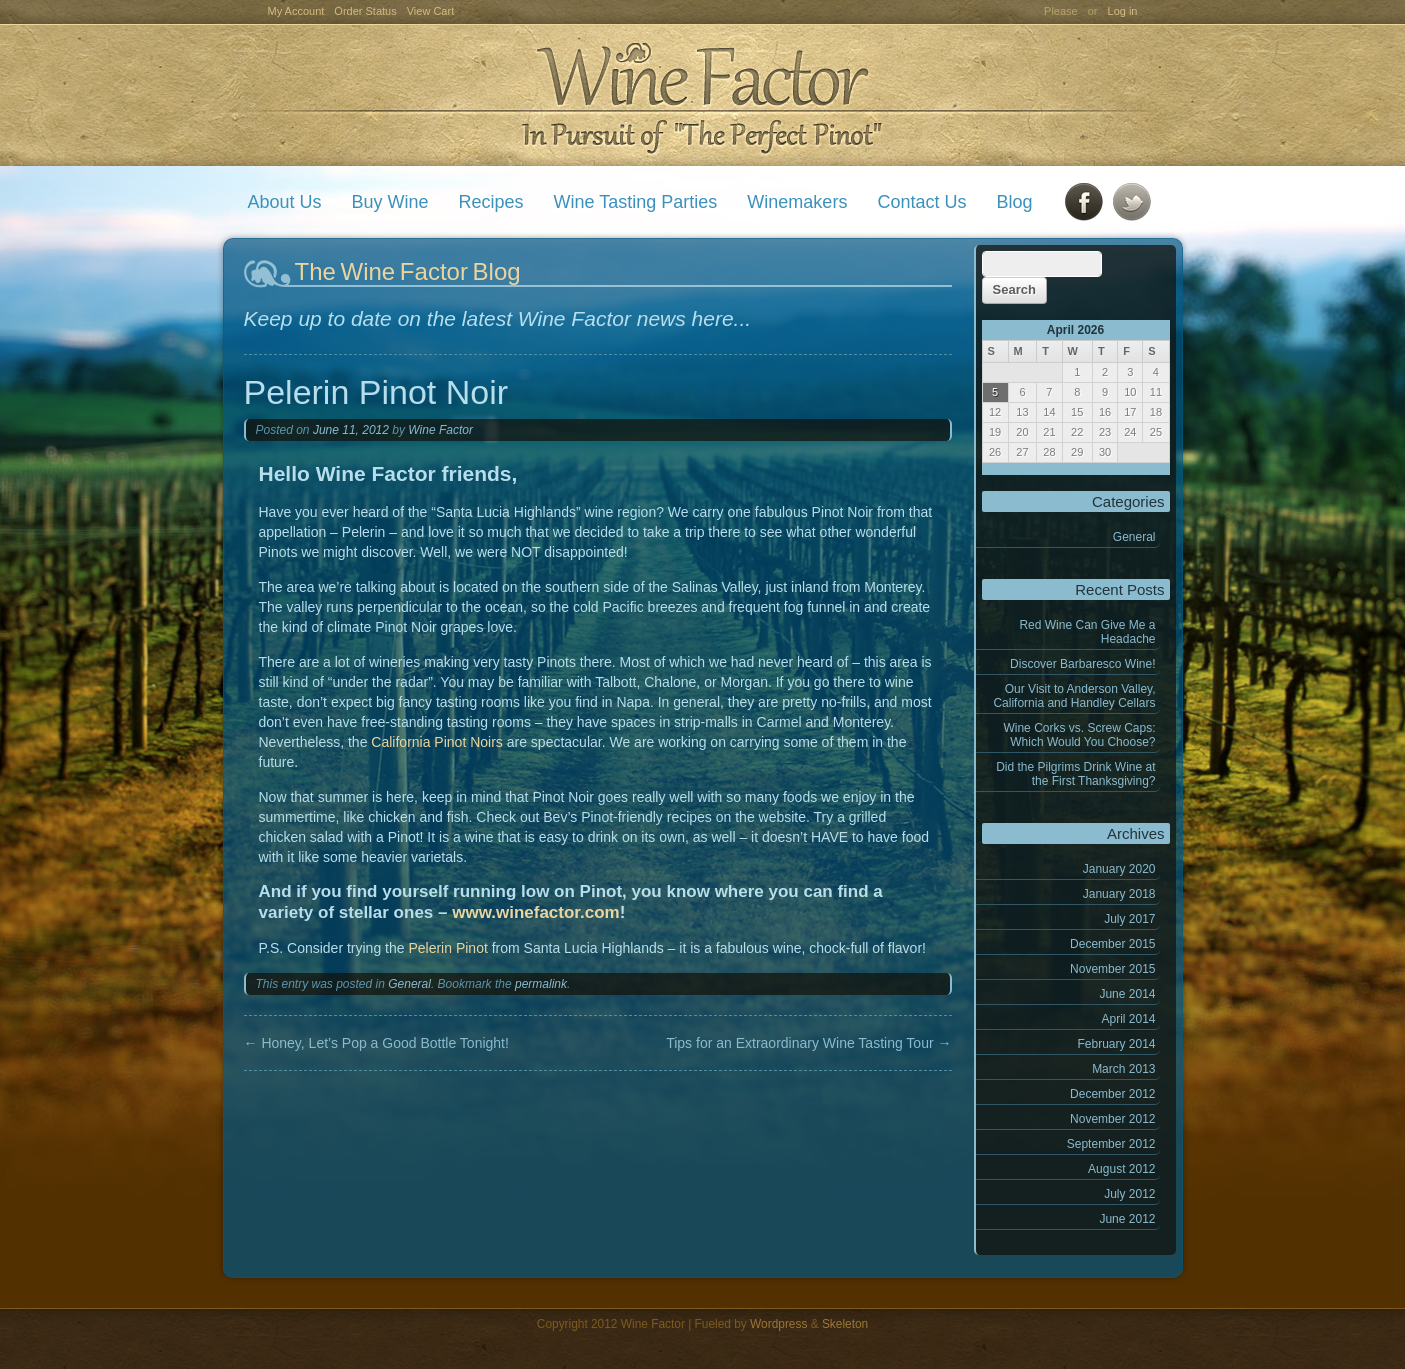  What do you see at coordinates (437, 742) in the screenshot?
I see `California Pinot Noirs` at bounding box center [437, 742].